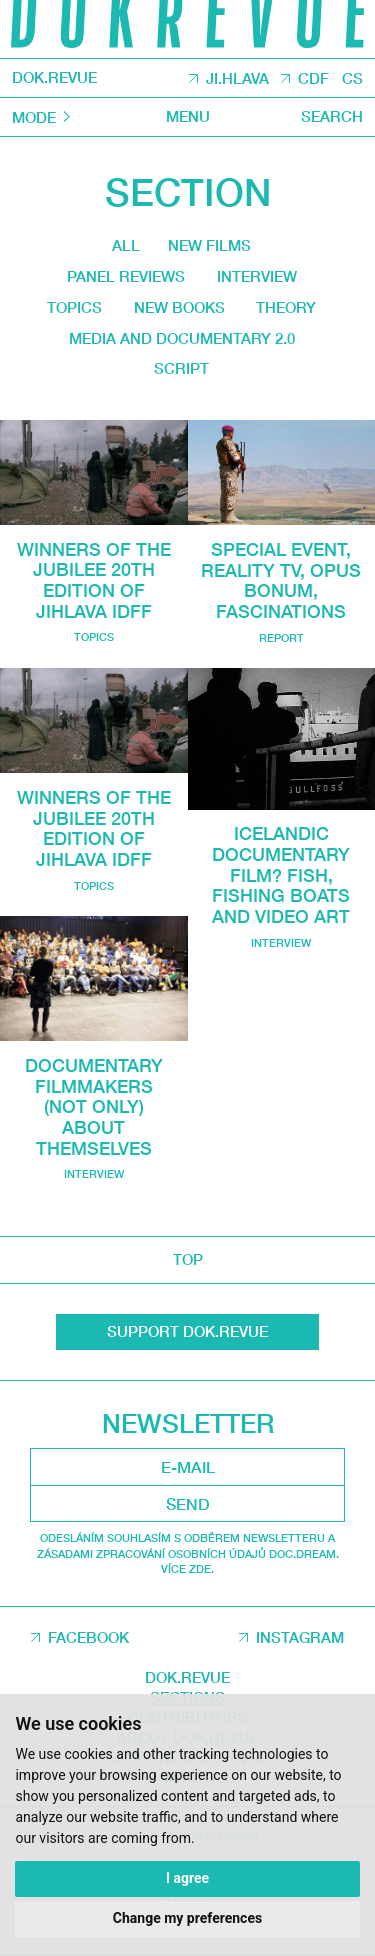 The image size is (375, 1956). What do you see at coordinates (94, 584) in the screenshot?
I see `Winners of the jubilee 20th edition of Jihlava IDFF` at bounding box center [94, 584].